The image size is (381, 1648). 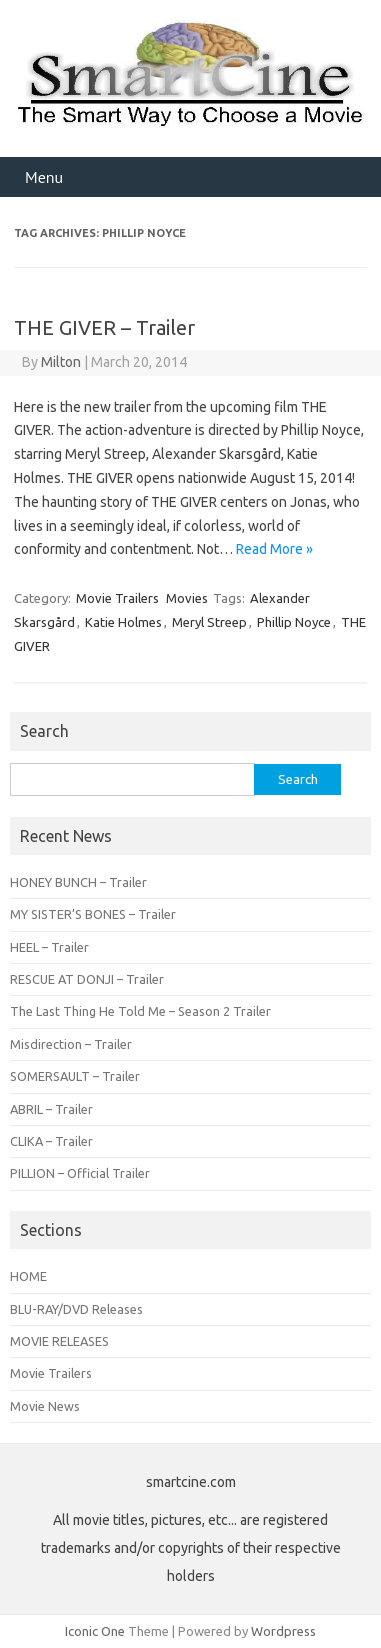 I want to click on BLU-RAY/DVD Releases, so click(x=76, y=1309).